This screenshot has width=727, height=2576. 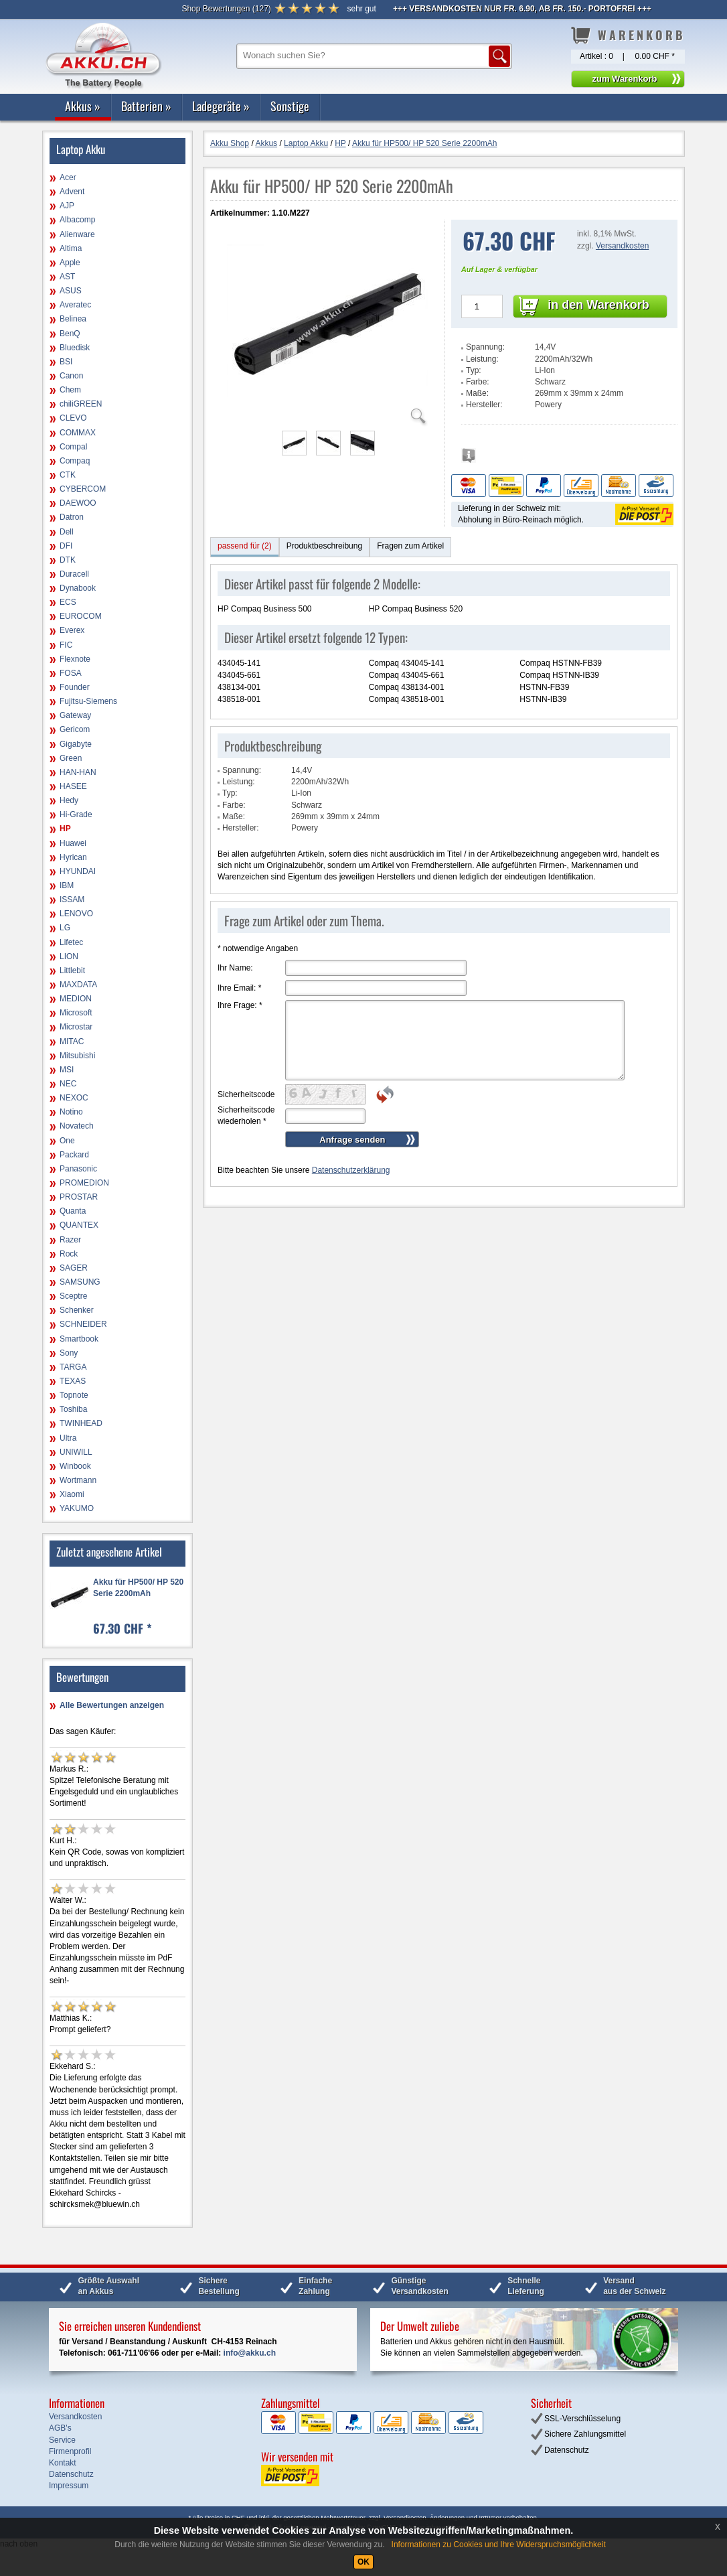 What do you see at coordinates (76, 814) in the screenshot?
I see `Hi-Grade` at bounding box center [76, 814].